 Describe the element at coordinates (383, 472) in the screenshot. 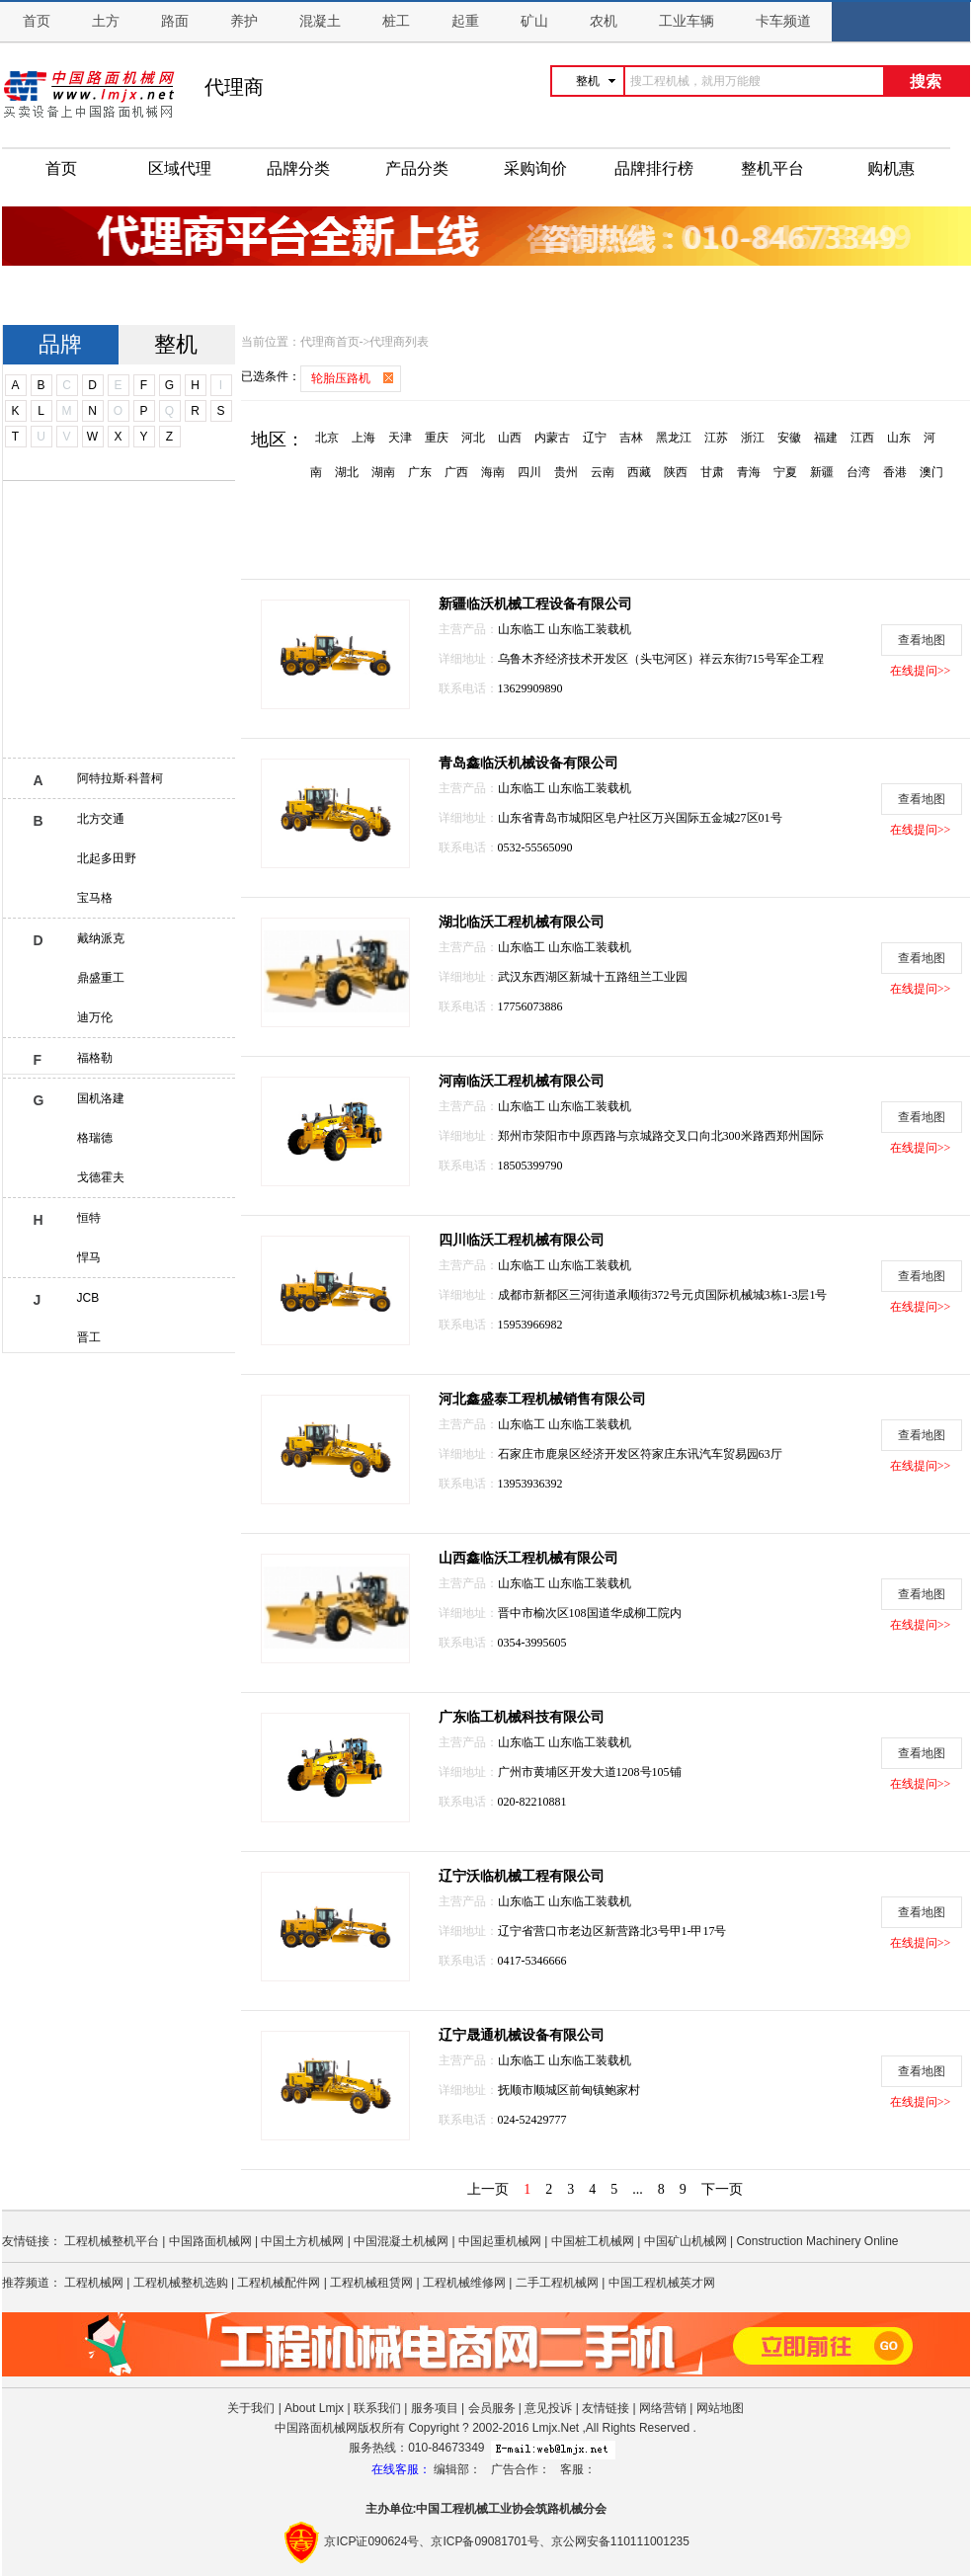

I see `湖南` at that location.